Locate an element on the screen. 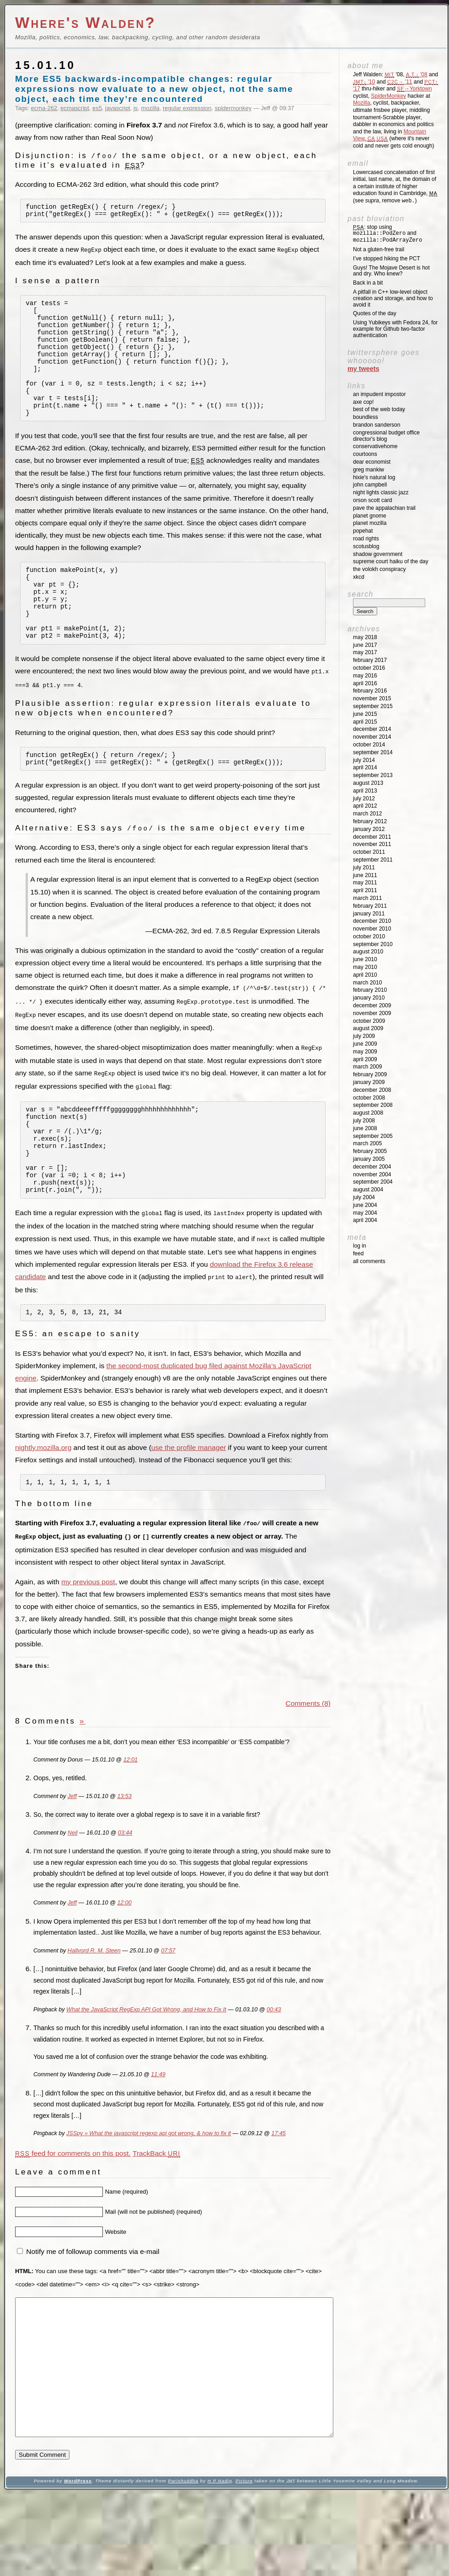 The image size is (449, 2576). April 2011 is located at coordinates (365, 890).